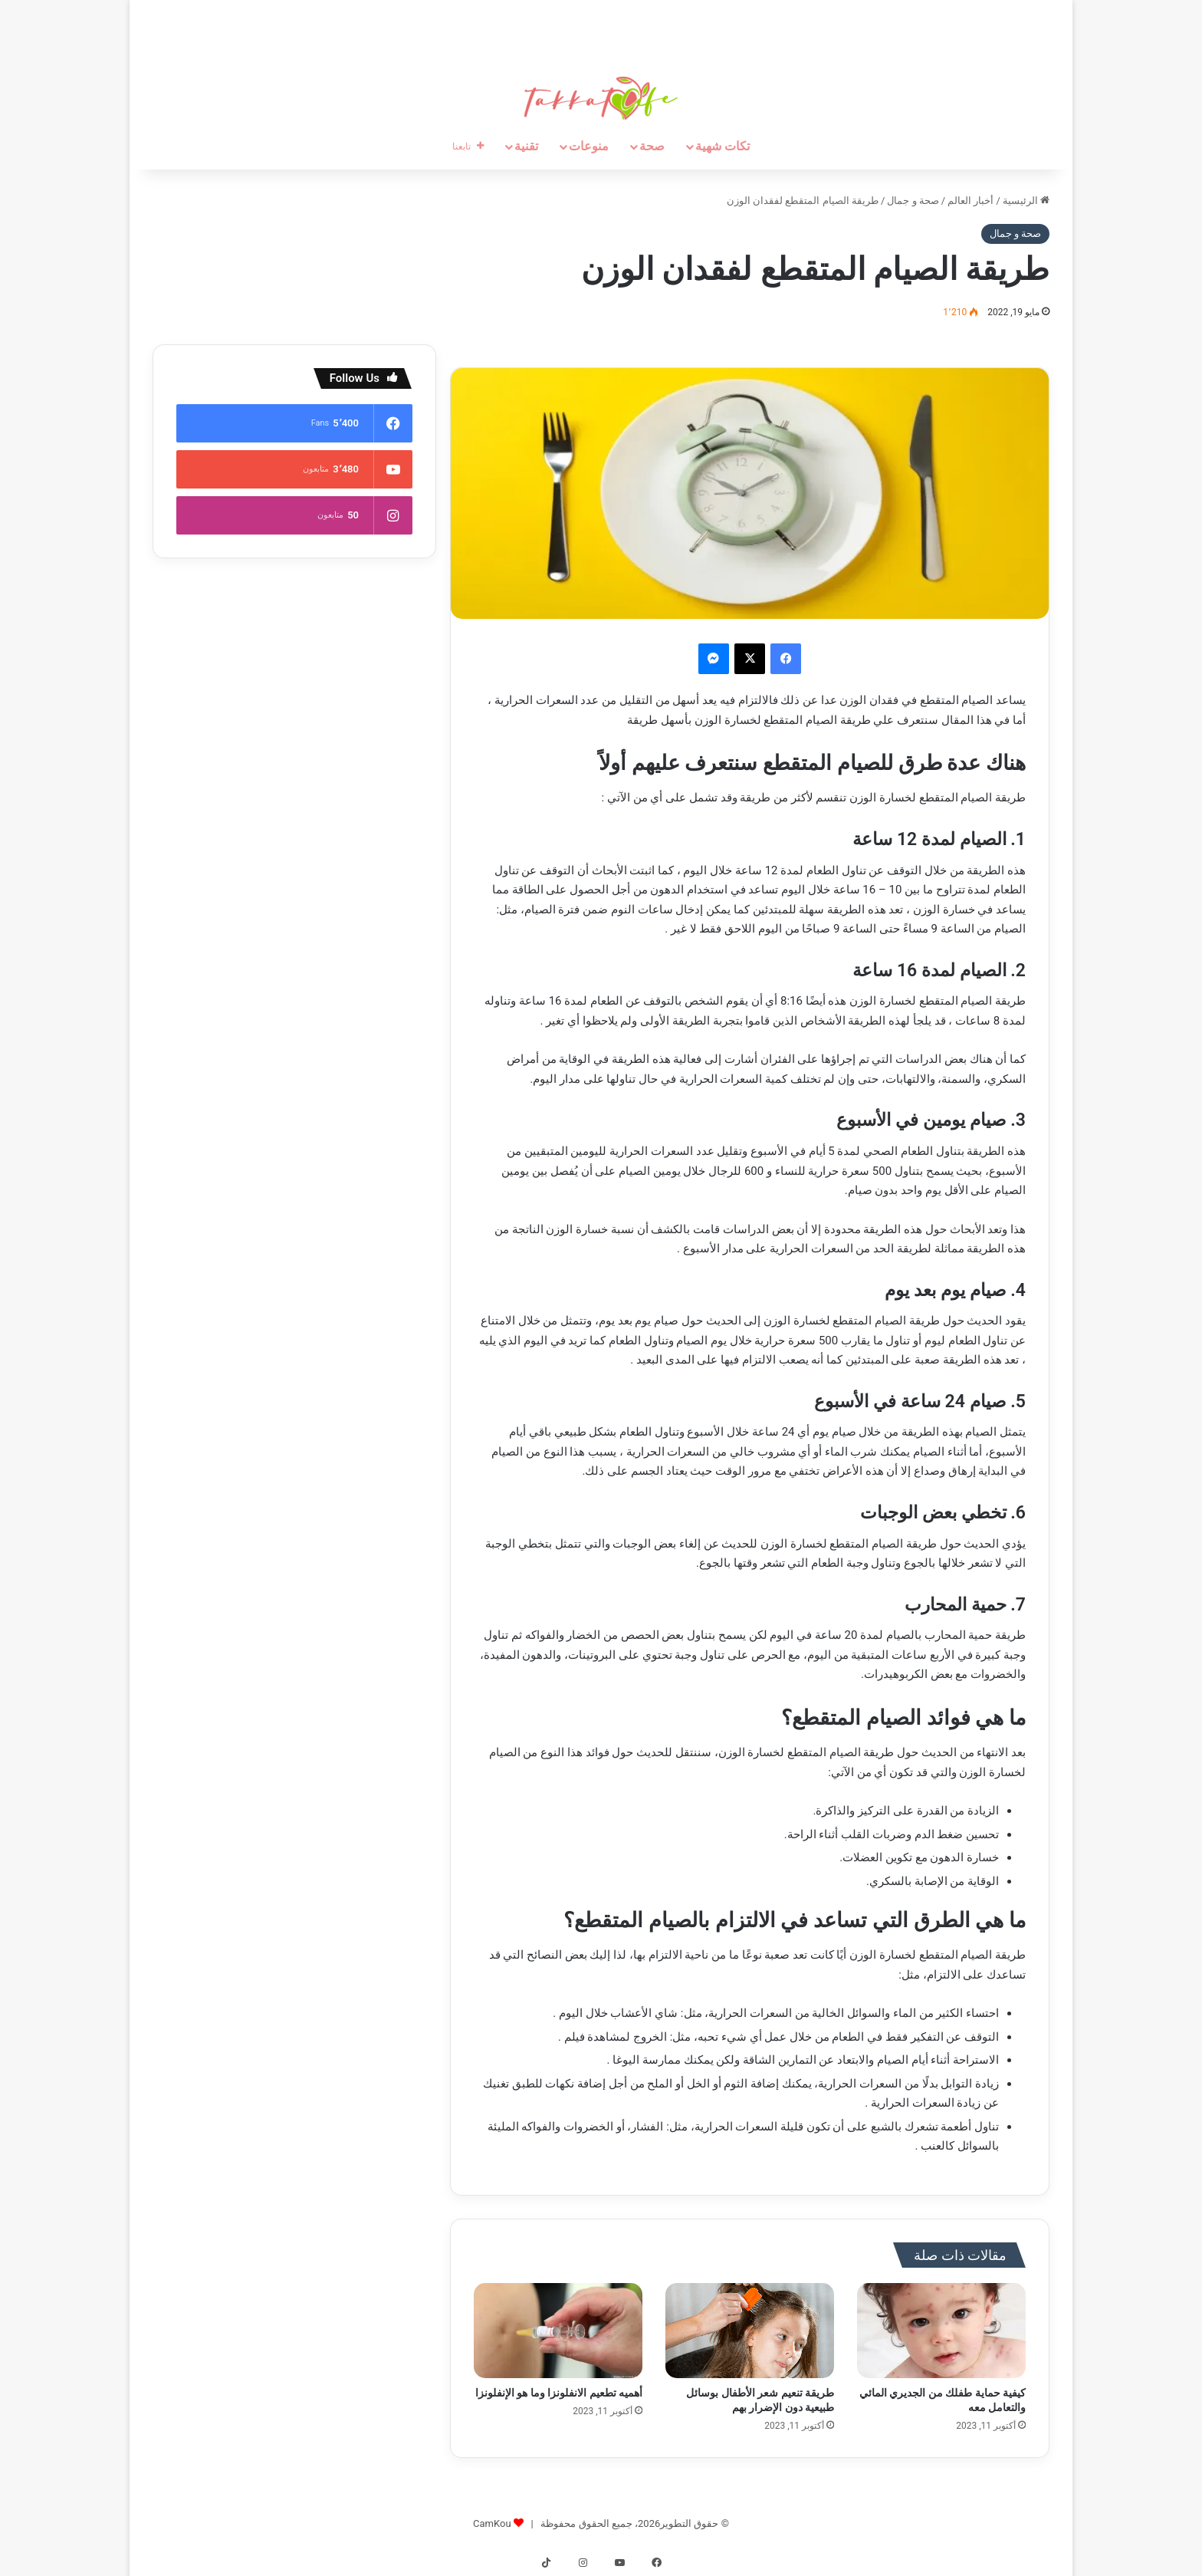  What do you see at coordinates (492, 2523) in the screenshot?
I see `CamKou` at bounding box center [492, 2523].